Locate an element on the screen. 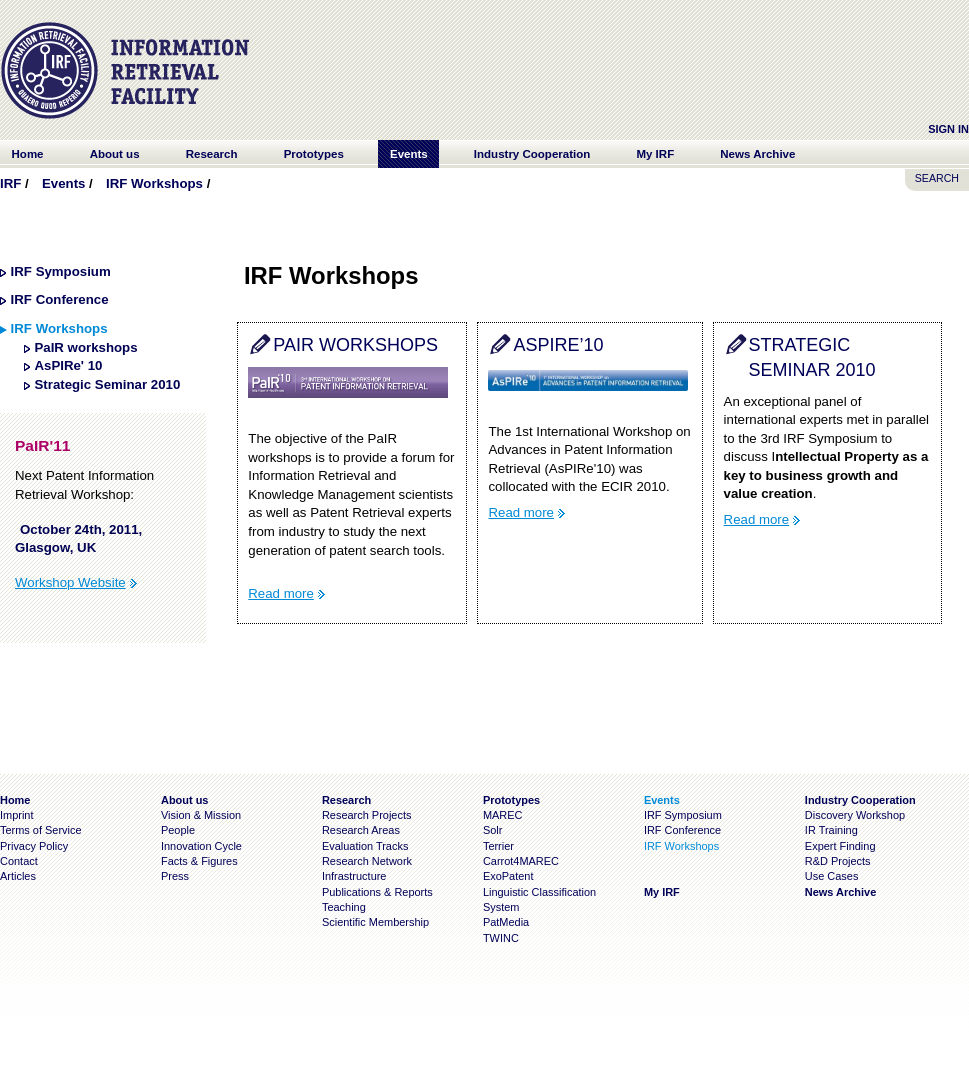  Privacy Policy is located at coordinates (34, 846).